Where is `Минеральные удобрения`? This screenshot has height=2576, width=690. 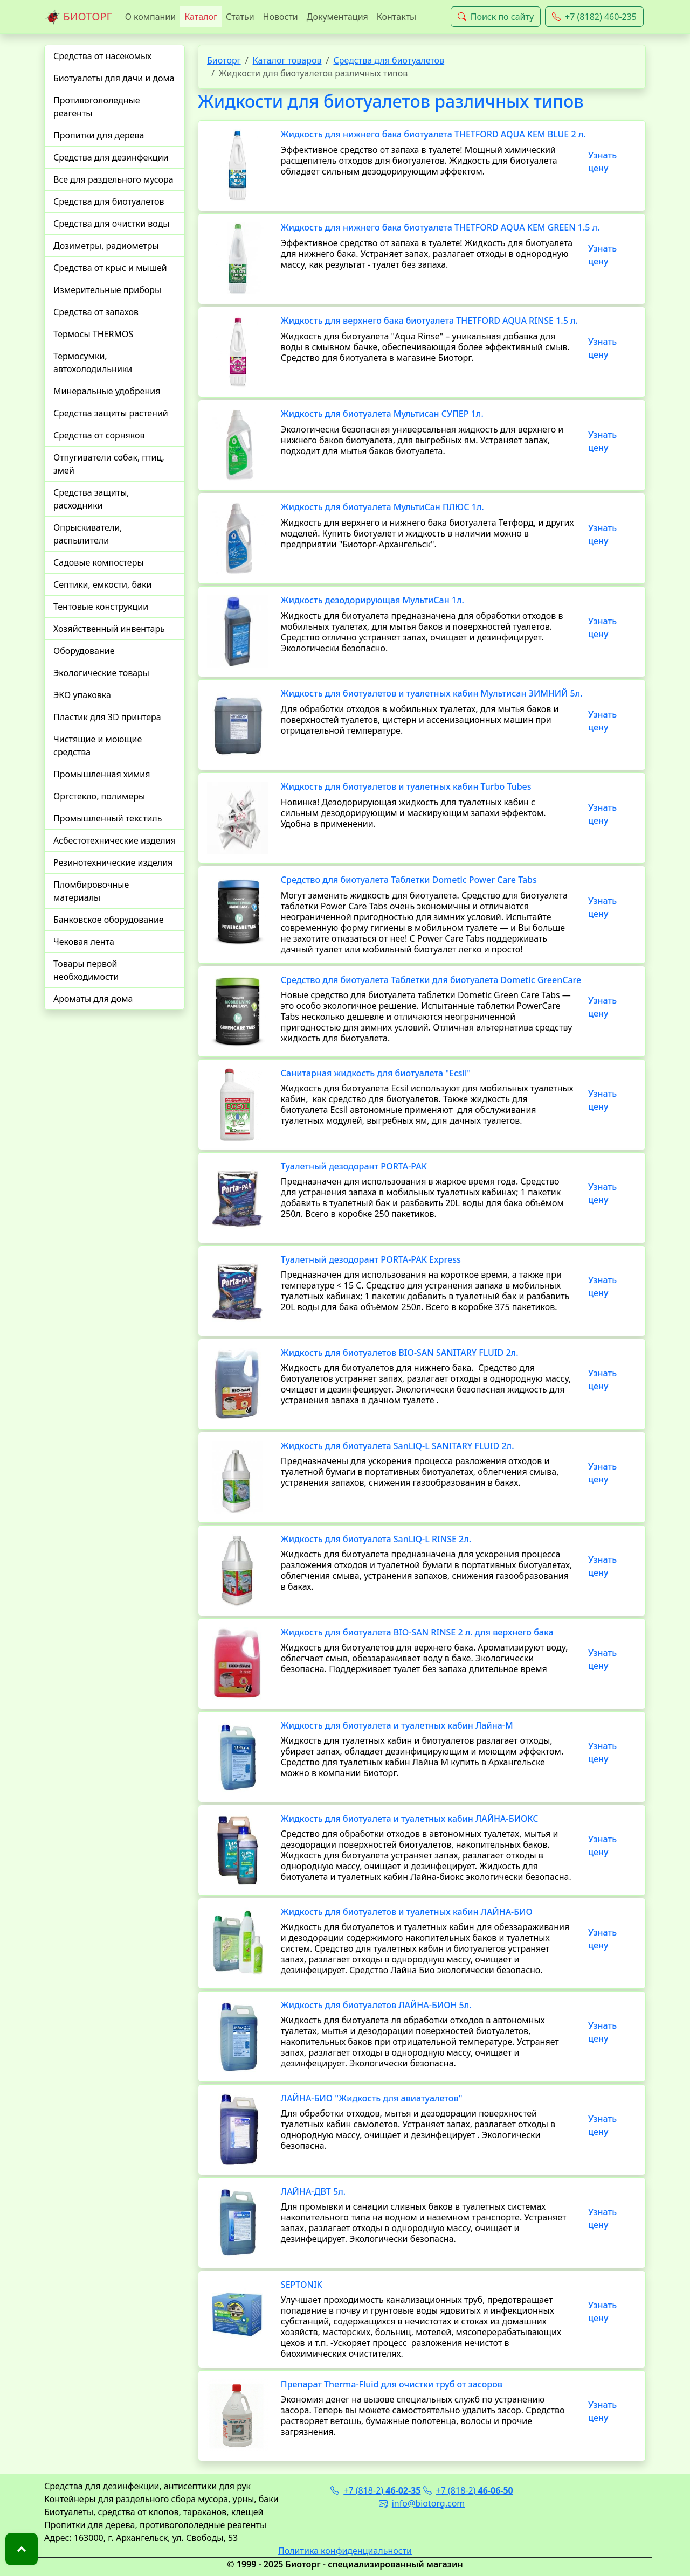
Минеральные удобрения is located at coordinates (106, 391).